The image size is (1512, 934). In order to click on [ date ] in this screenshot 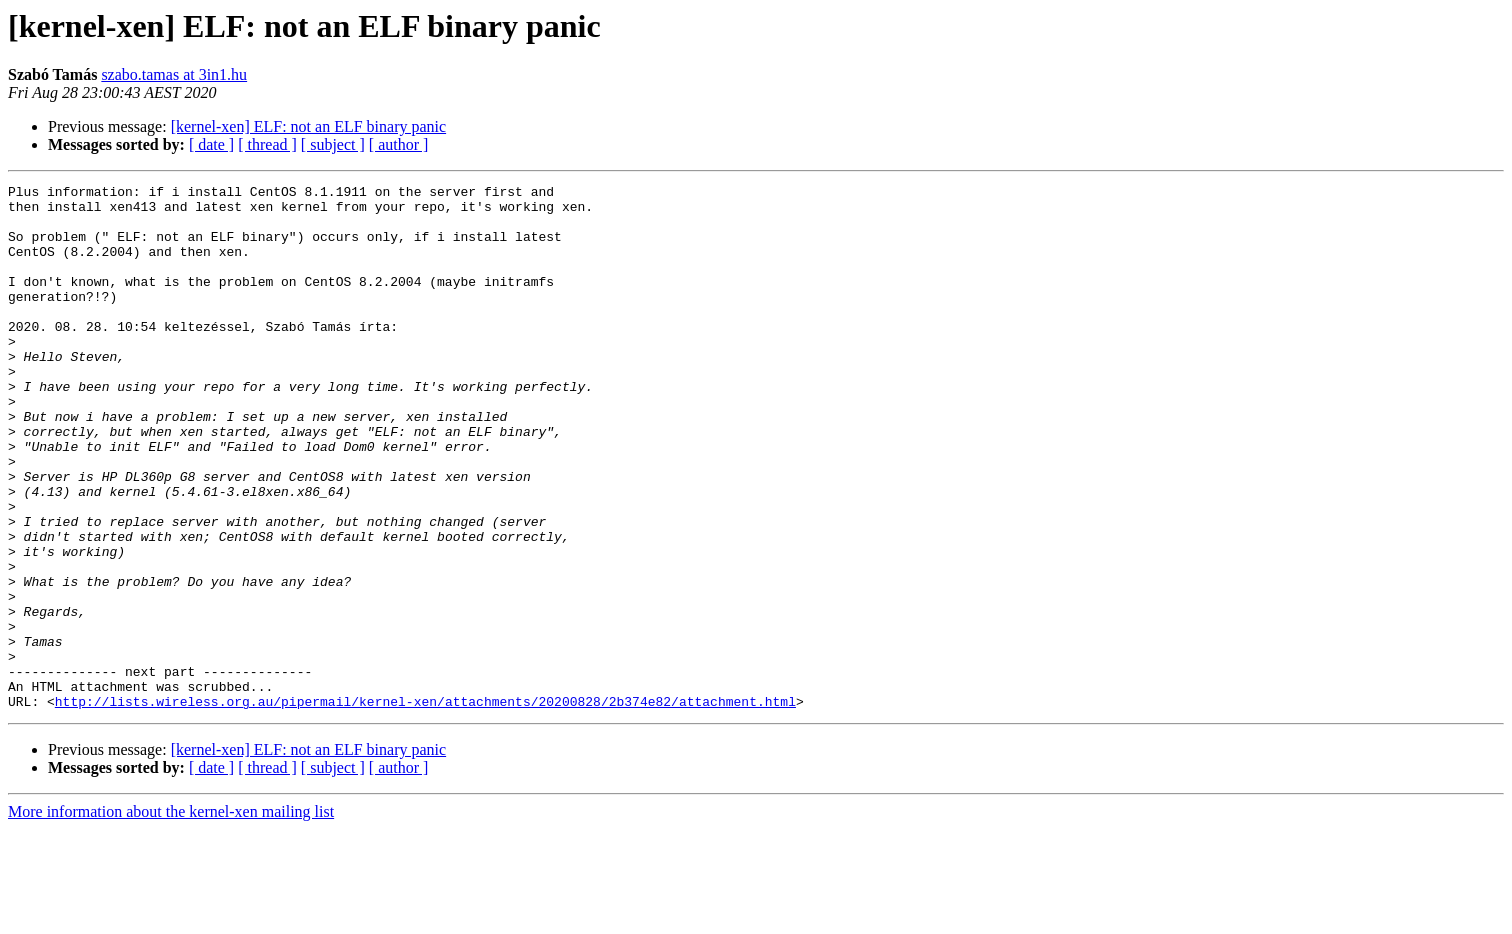, I will do `click(211, 144)`.